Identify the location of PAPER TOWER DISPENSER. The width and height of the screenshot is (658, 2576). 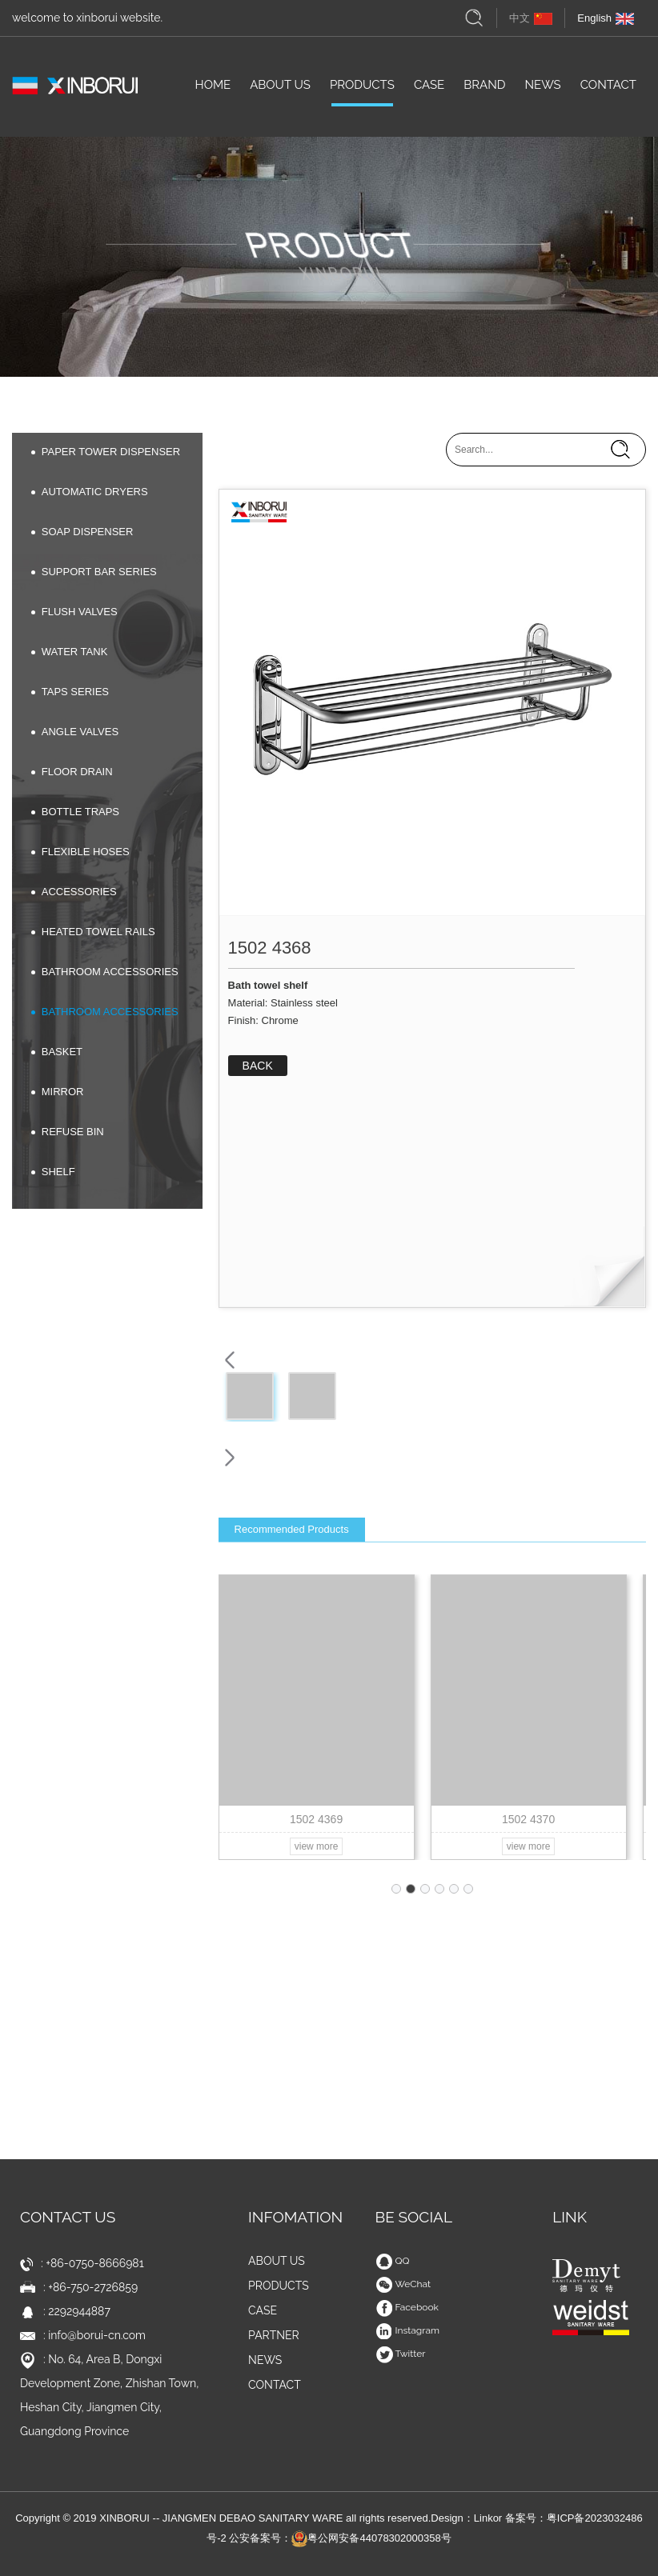
(105, 452).